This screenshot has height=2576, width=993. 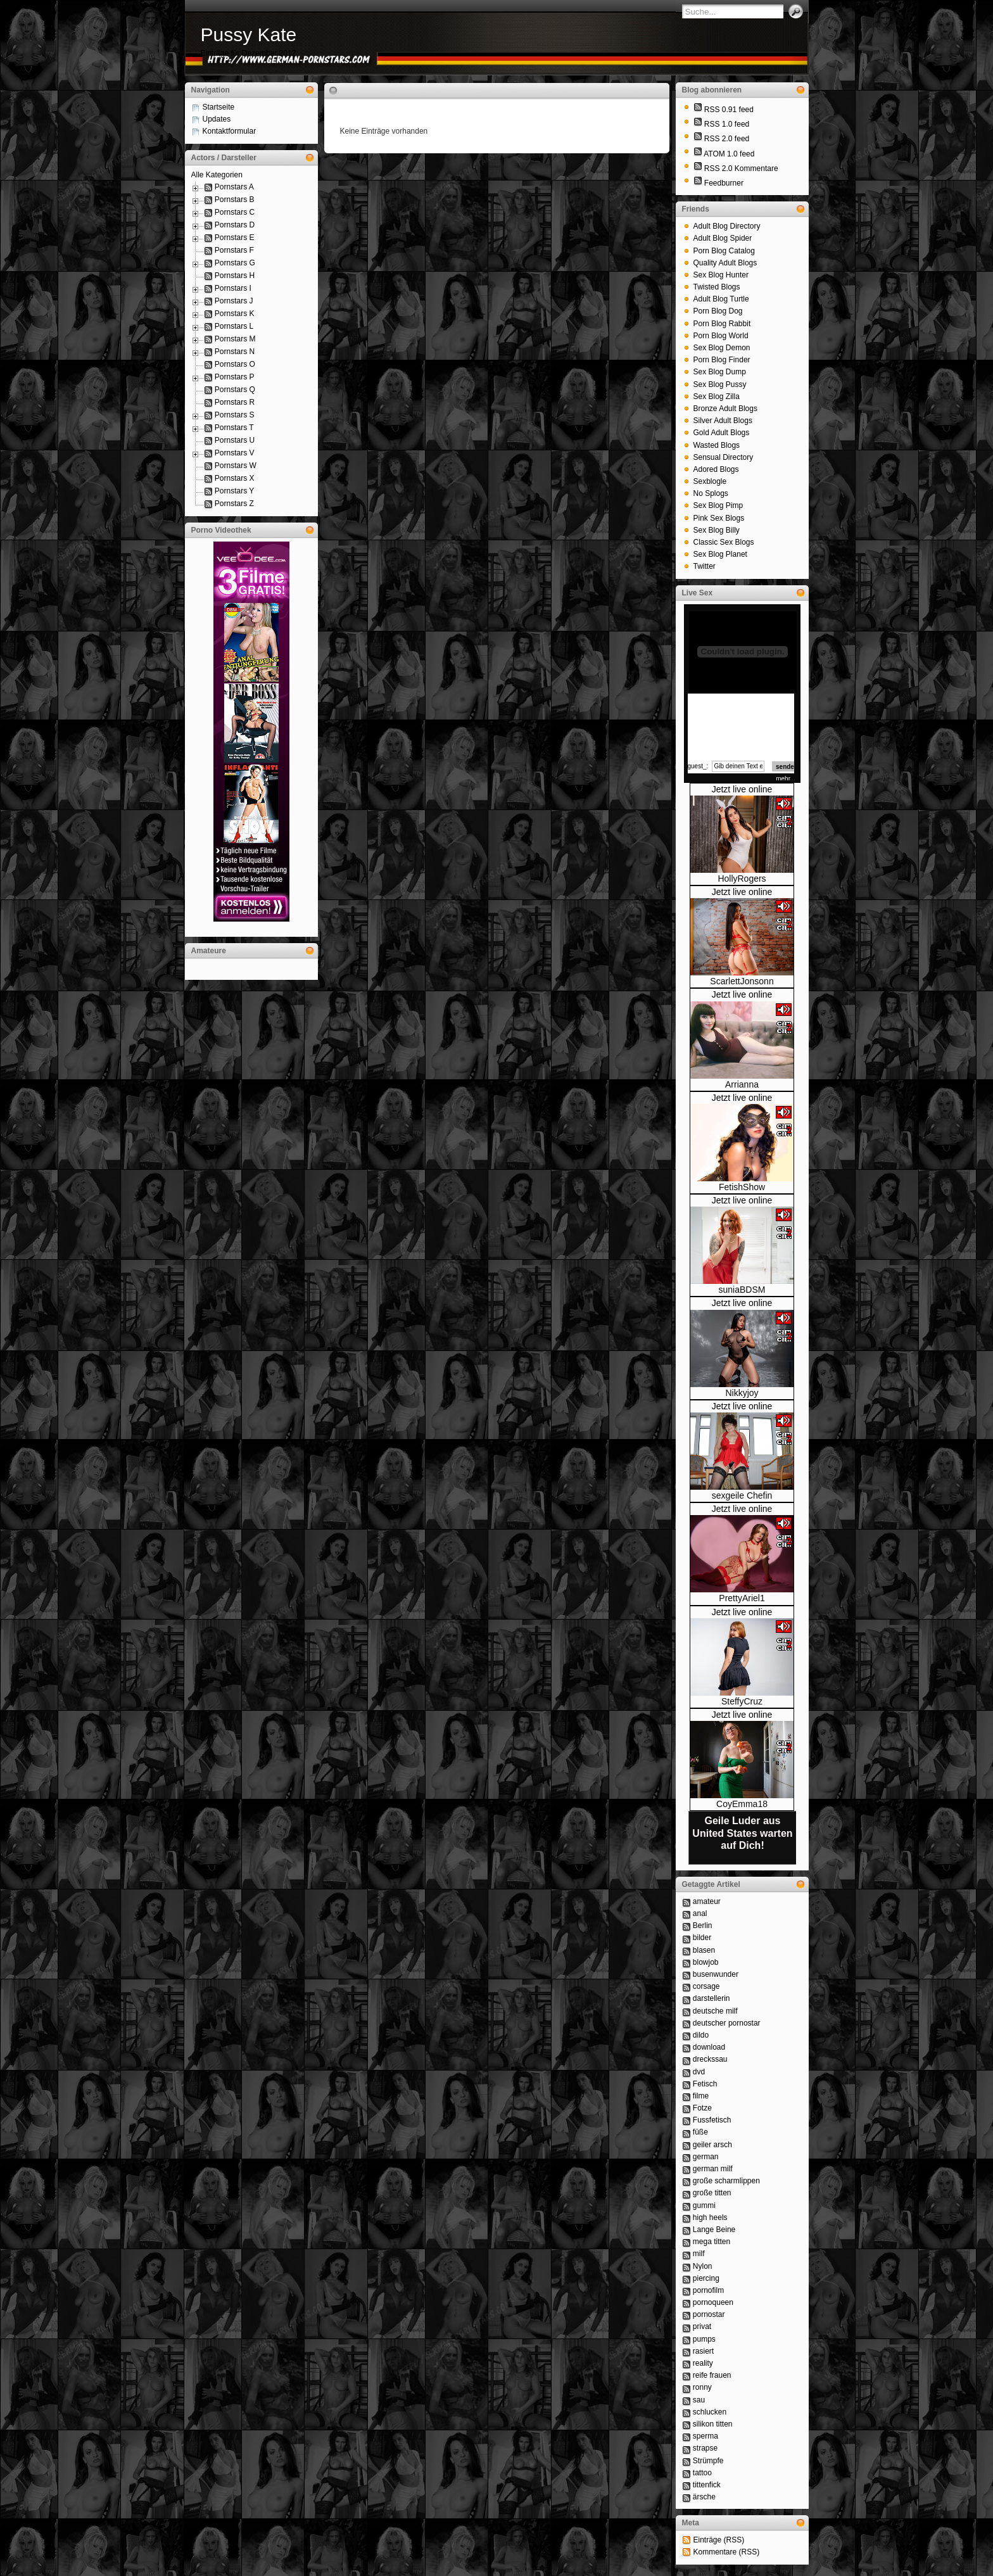 What do you see at coordinates (712, 2120) in the screenshot?
I see `Fussfetisch` at bounding box center [712, 2120].